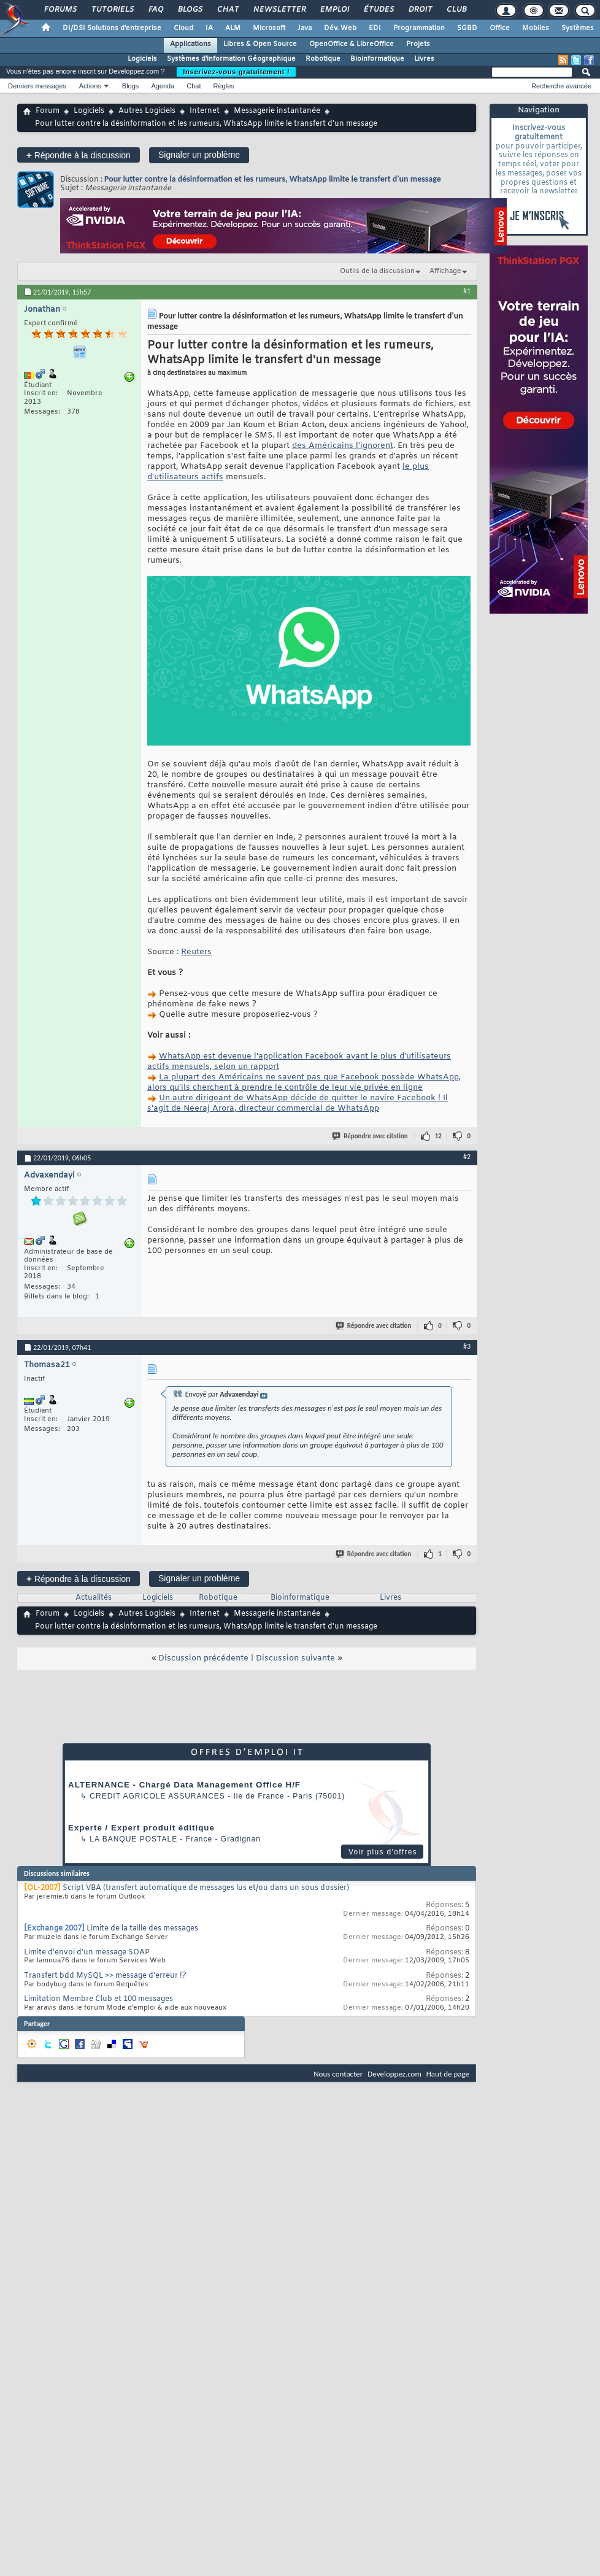  Describe the element at coordinates (418, 44) in the screenshot. I see `Projets` at that location.